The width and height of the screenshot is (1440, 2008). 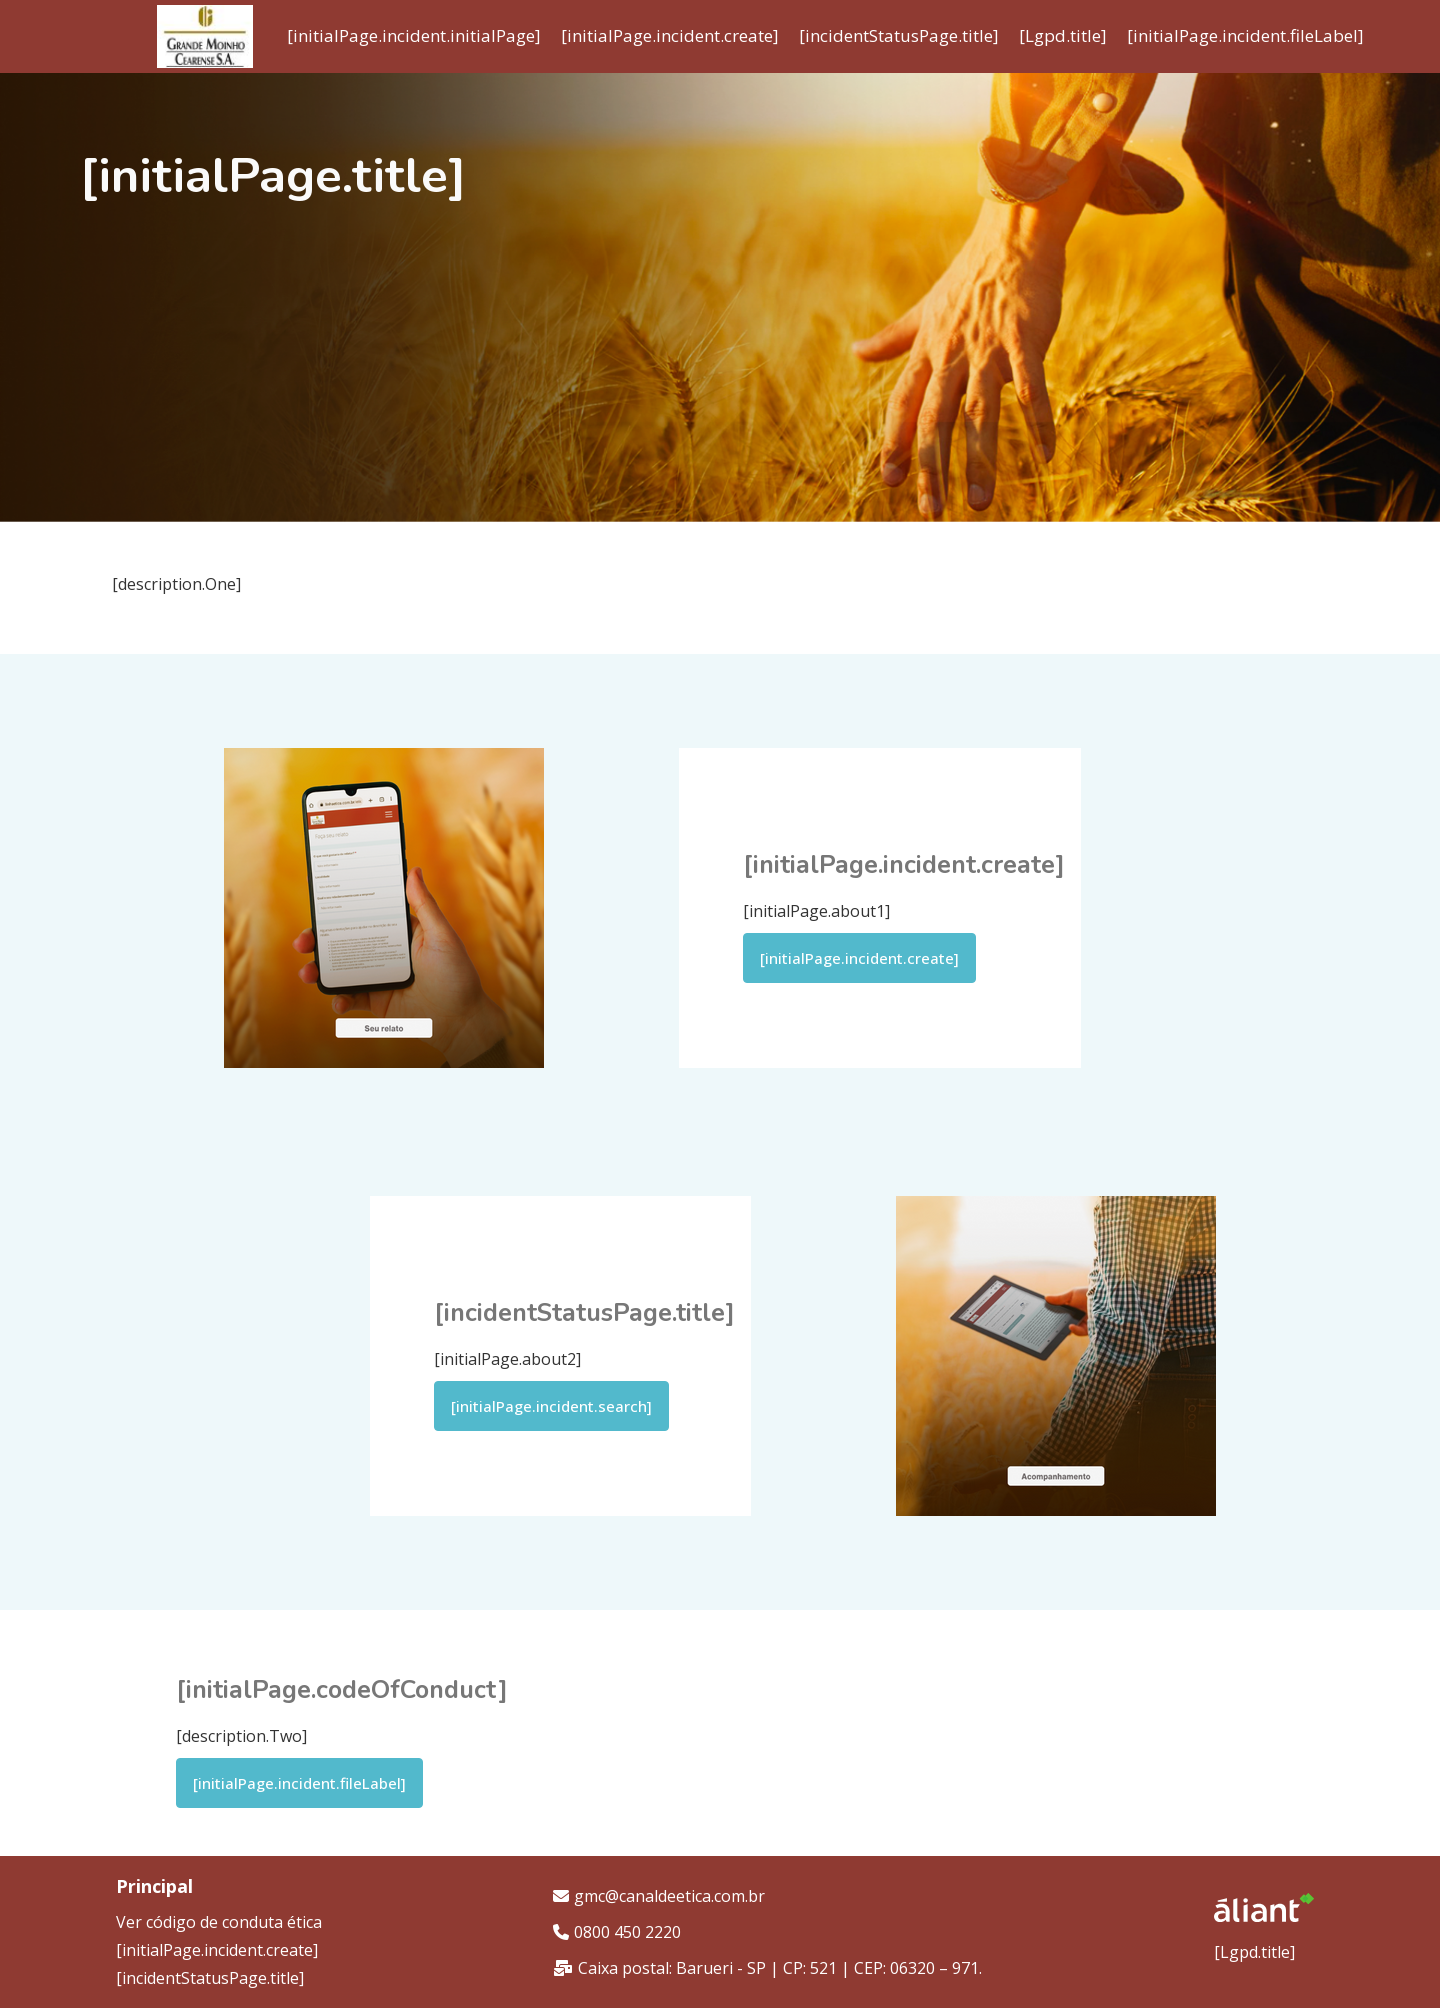 I want to click on Ver código de conduta ética, so click(x=219, y=1922).